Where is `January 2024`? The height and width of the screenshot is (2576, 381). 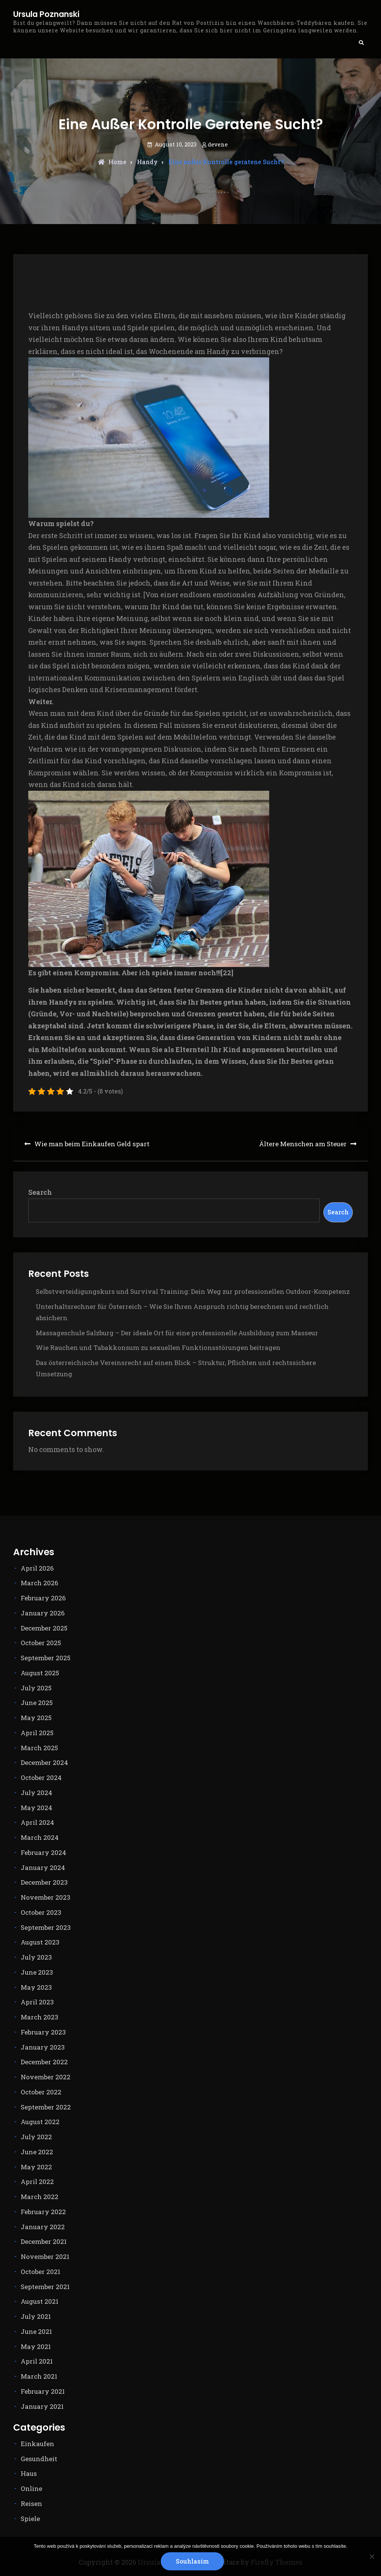
January 2024 is located at coordinates (43, 1867).